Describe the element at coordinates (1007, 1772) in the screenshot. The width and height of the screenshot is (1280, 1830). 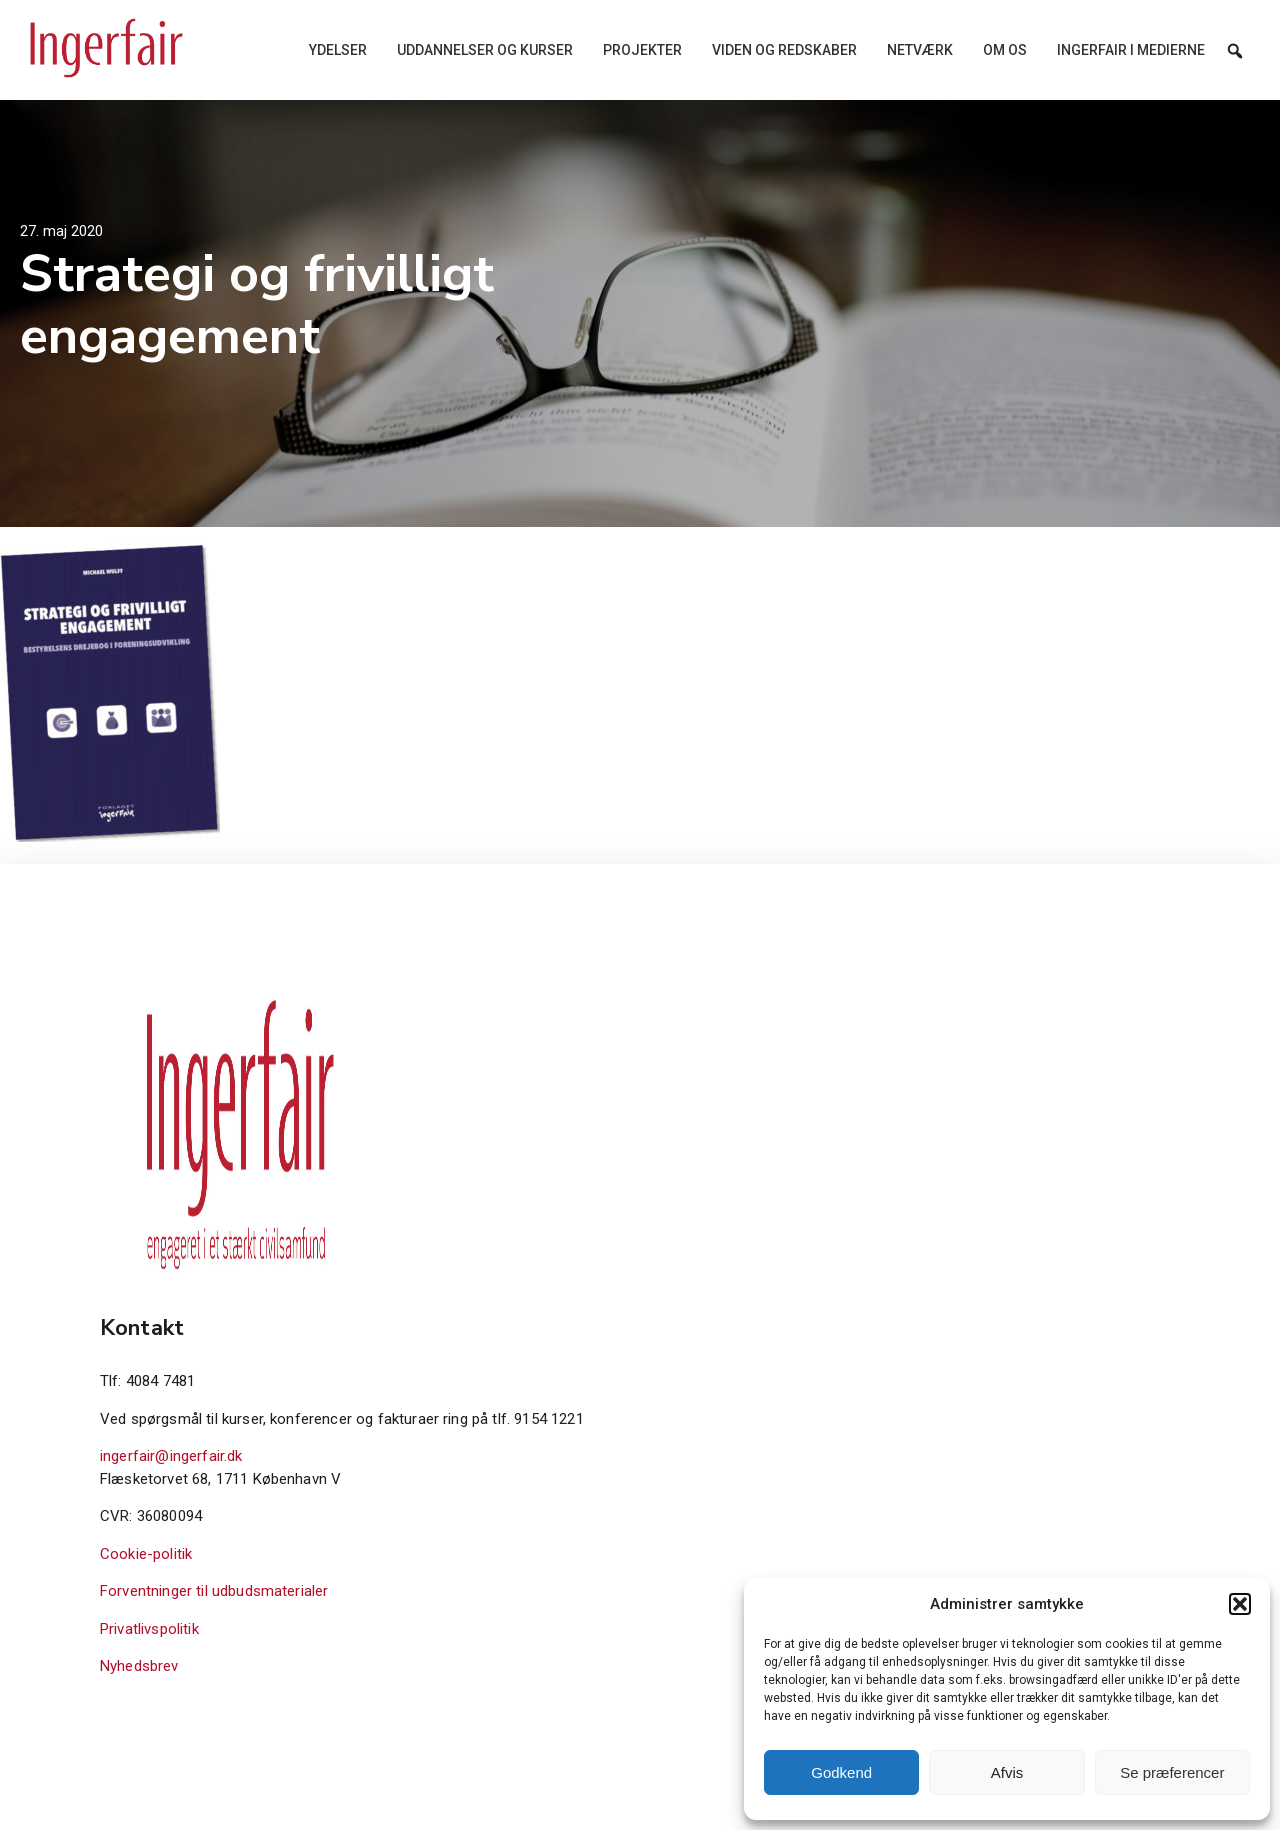
I see `Afvis` at that location.